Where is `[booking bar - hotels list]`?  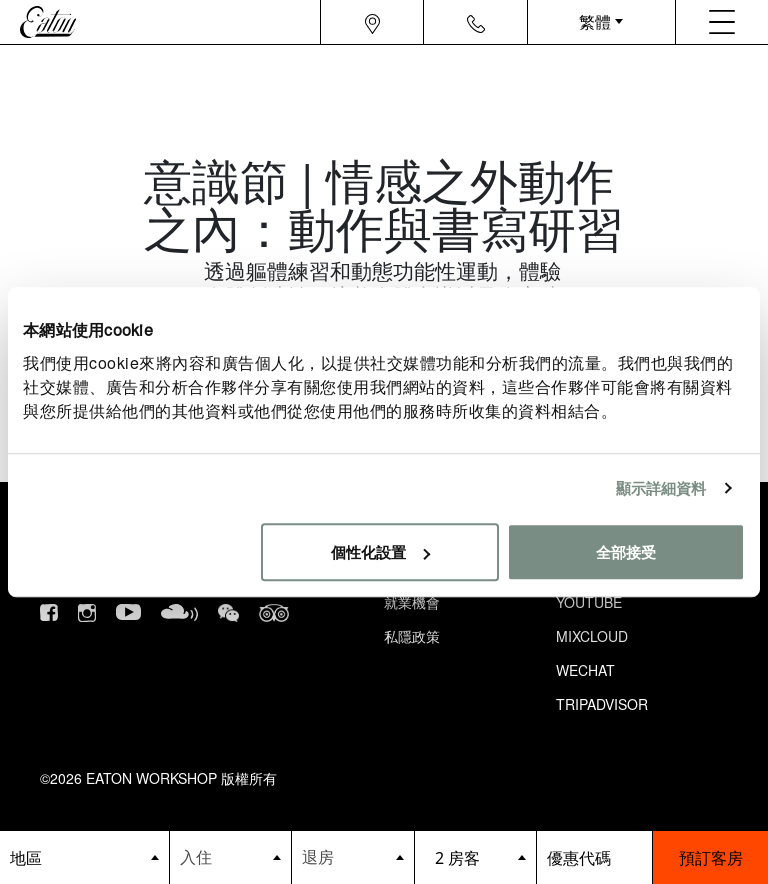 [booking bar - hotels list] is located at coordinates (84, 857).